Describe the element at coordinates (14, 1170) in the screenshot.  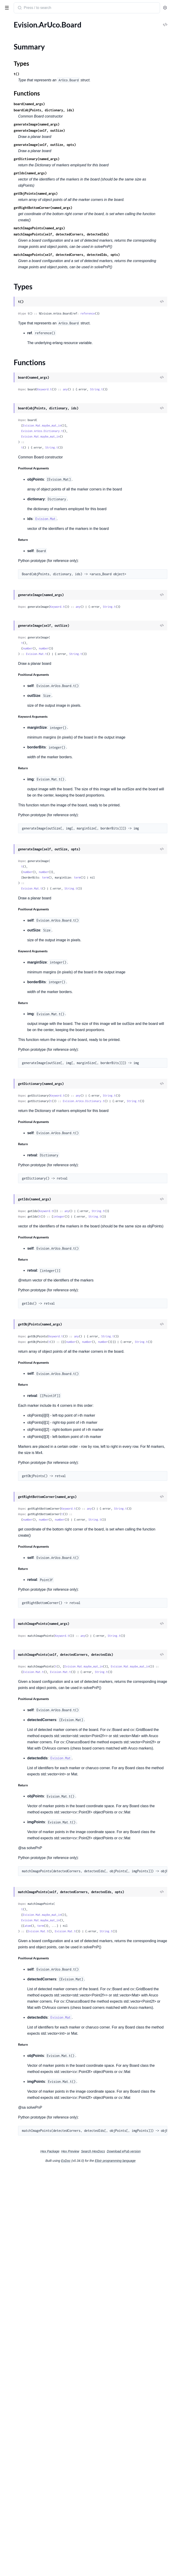
I see `Evision.Rapid` at that location.